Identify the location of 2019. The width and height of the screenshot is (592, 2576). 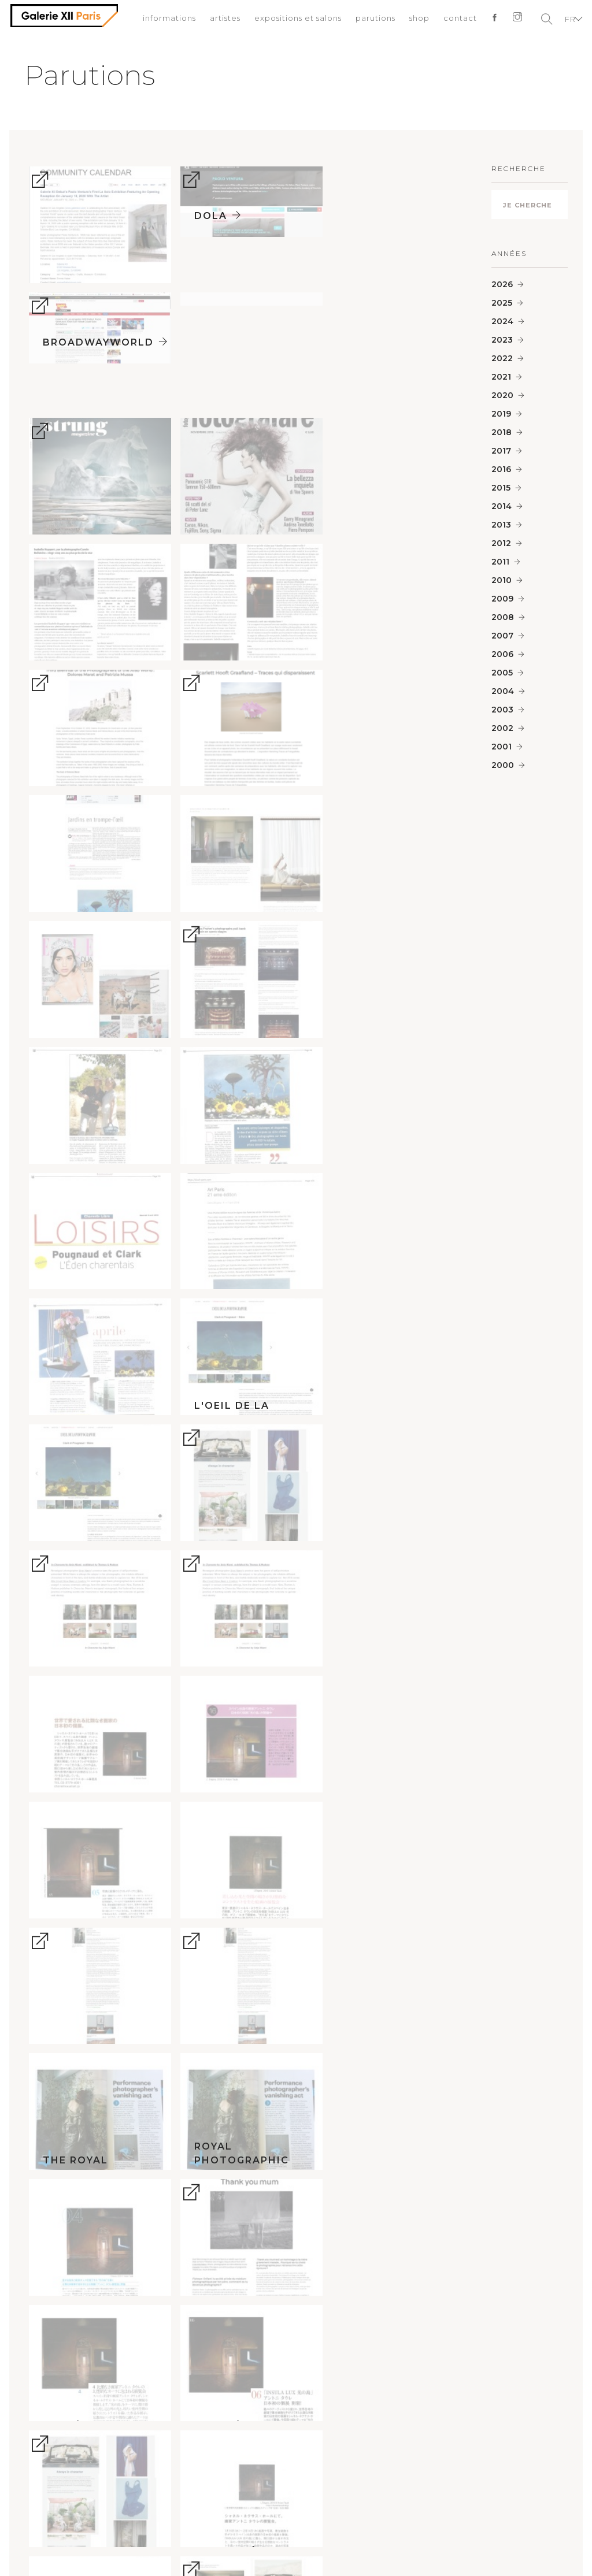
(501, 414).